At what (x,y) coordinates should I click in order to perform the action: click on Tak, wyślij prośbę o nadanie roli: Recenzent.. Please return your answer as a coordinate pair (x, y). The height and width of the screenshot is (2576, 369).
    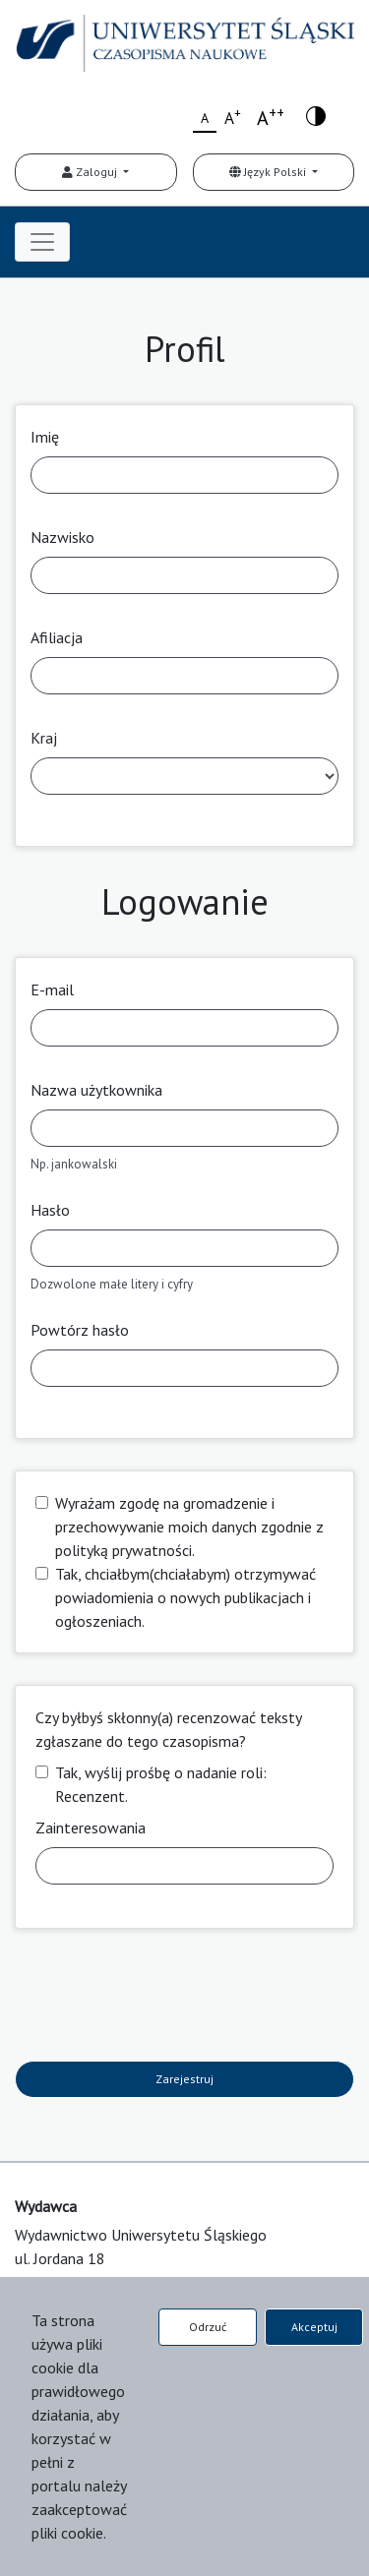
    Looking at the image, I should click on (161, 1784).